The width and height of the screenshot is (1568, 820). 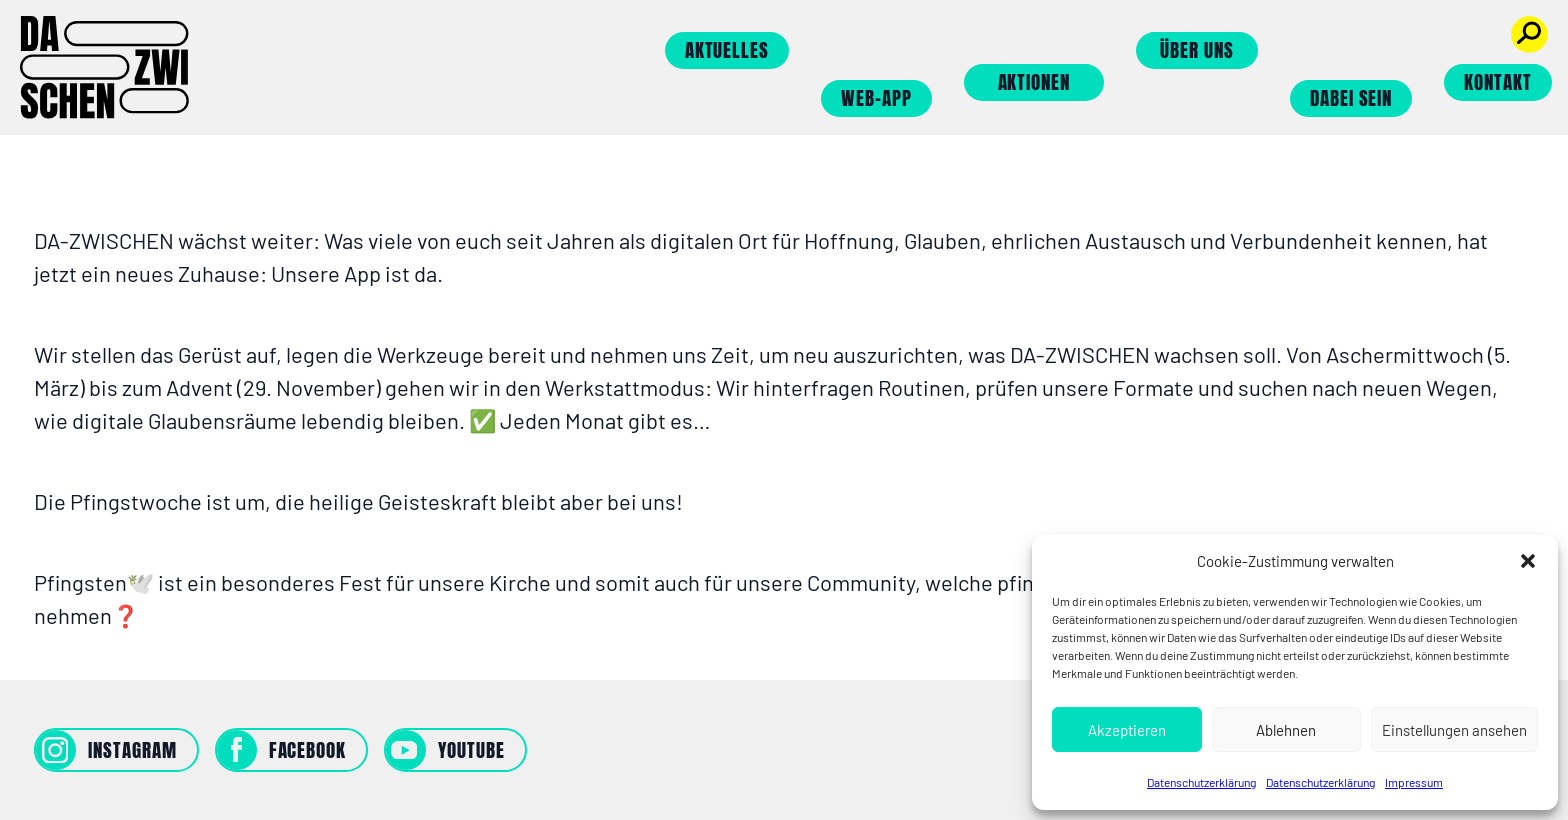 I want to click on Akzeptieren, so click(x=1127, y=730).